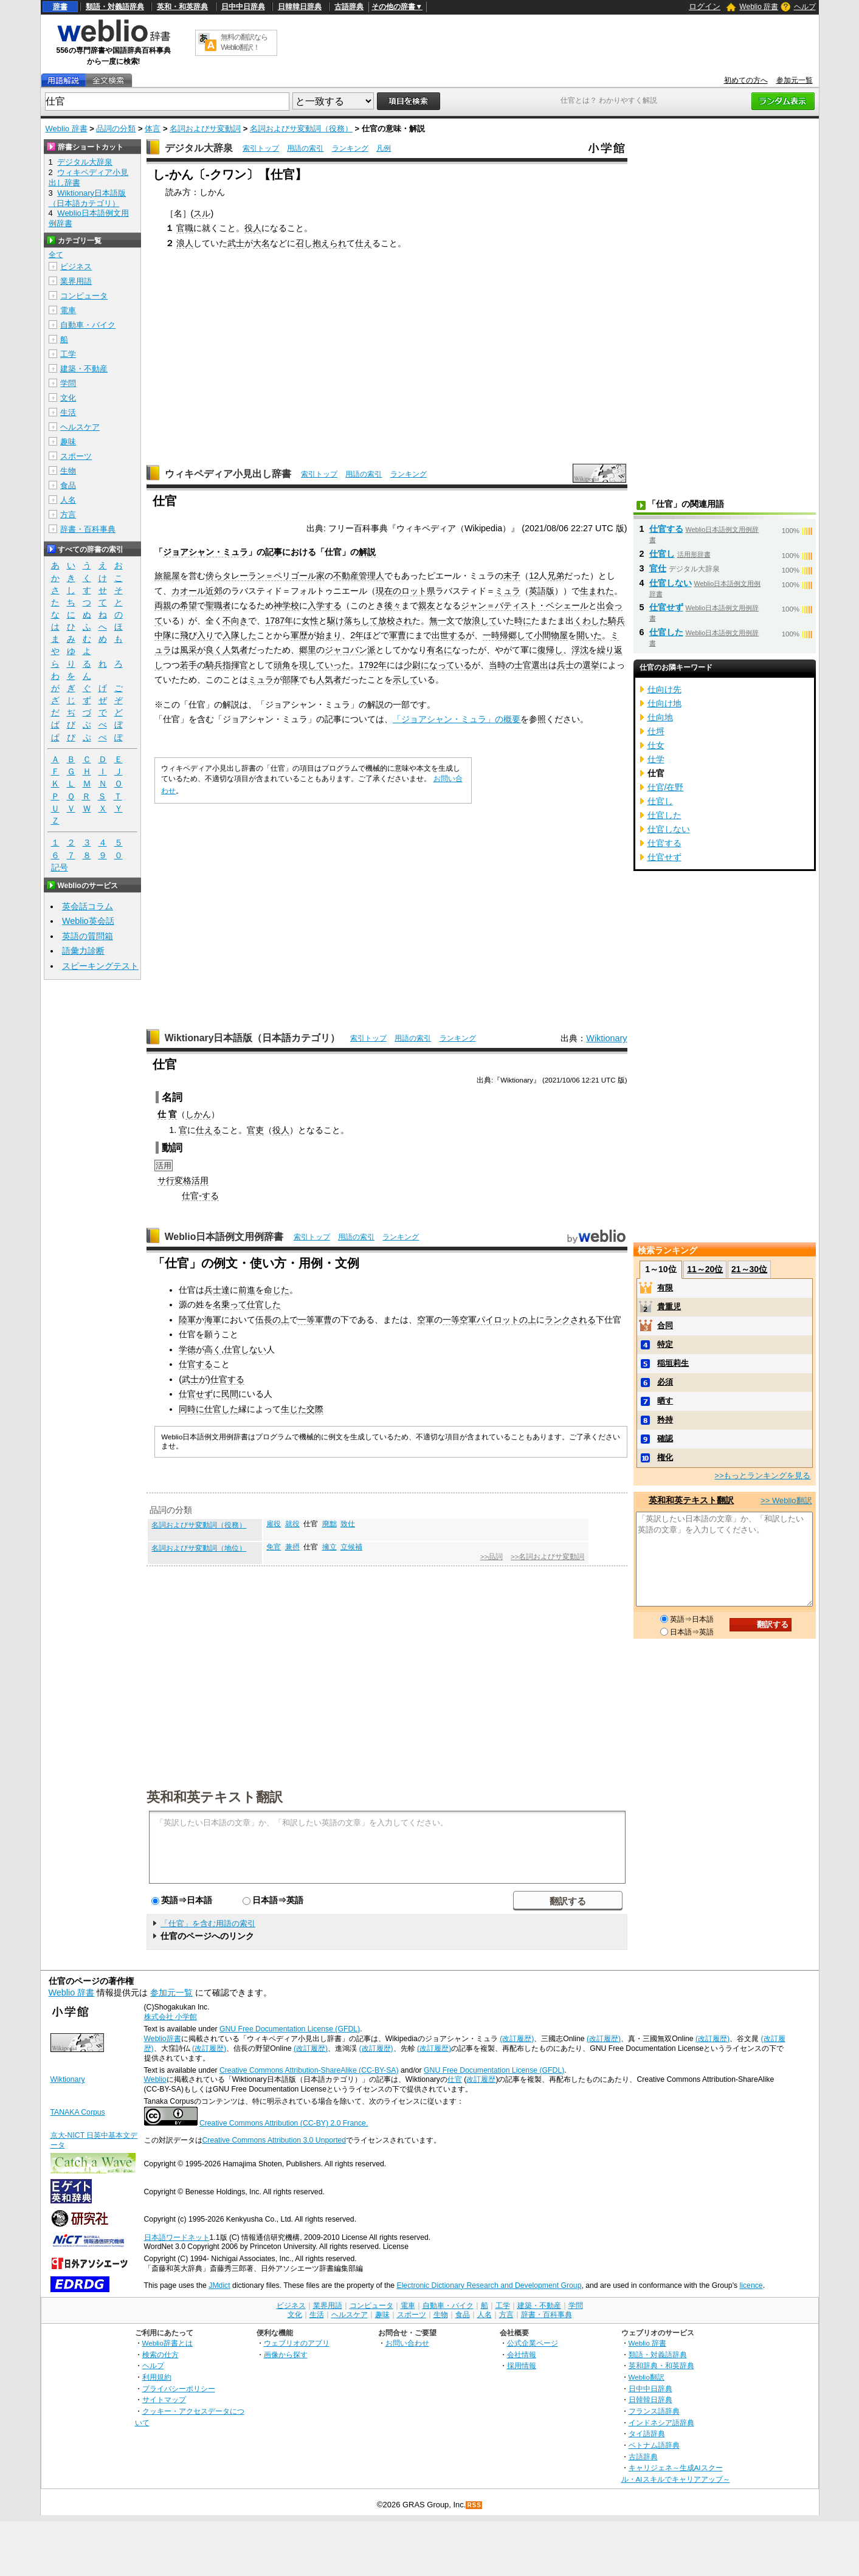 Image resolution: width=859 pixels, height=2576 pixels. Describe the element at coordinates (279, 620) in the screenshot. I see `1787年` at that location.